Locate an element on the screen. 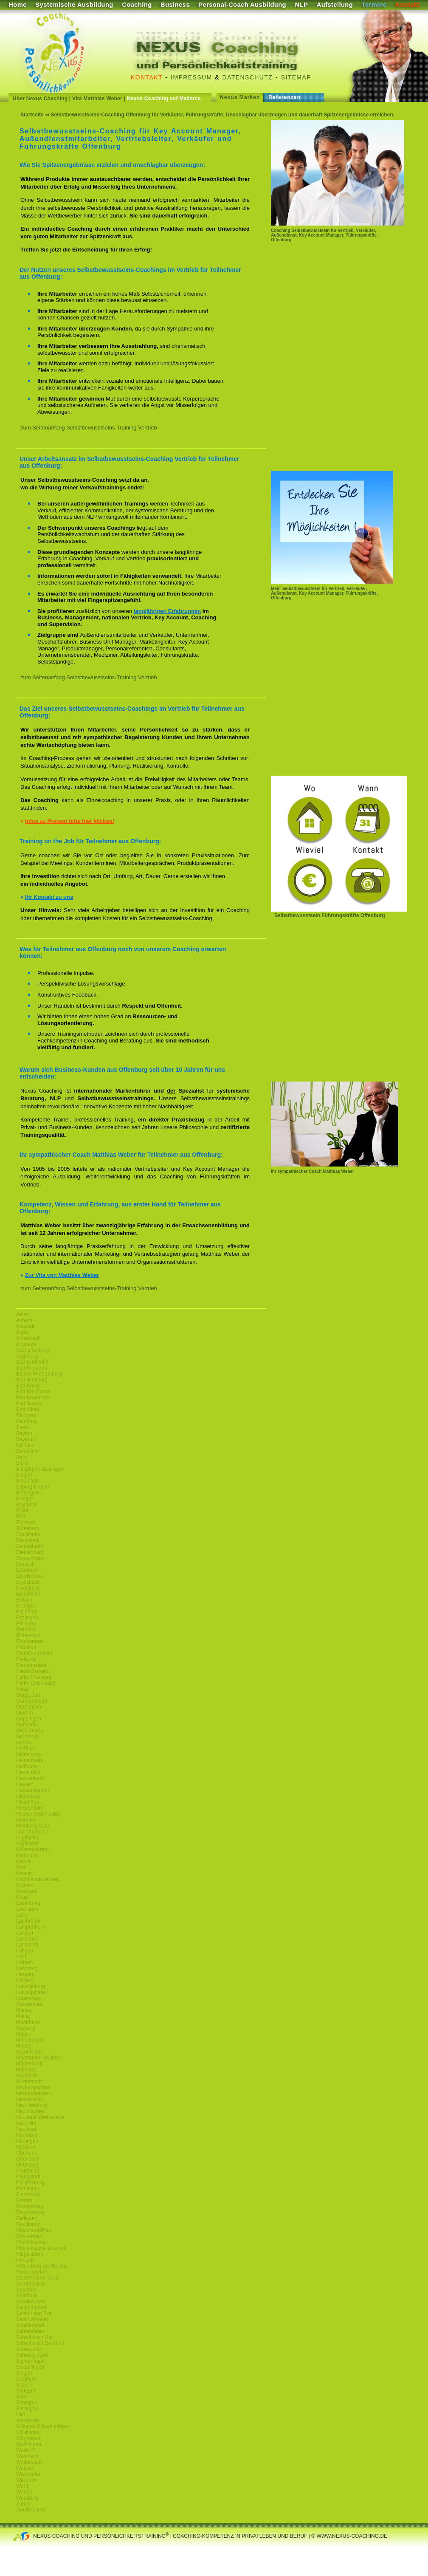 The height and width of the screenshot is (2576, 428). Ludwigshafen is located at coordinates (32, 1992).